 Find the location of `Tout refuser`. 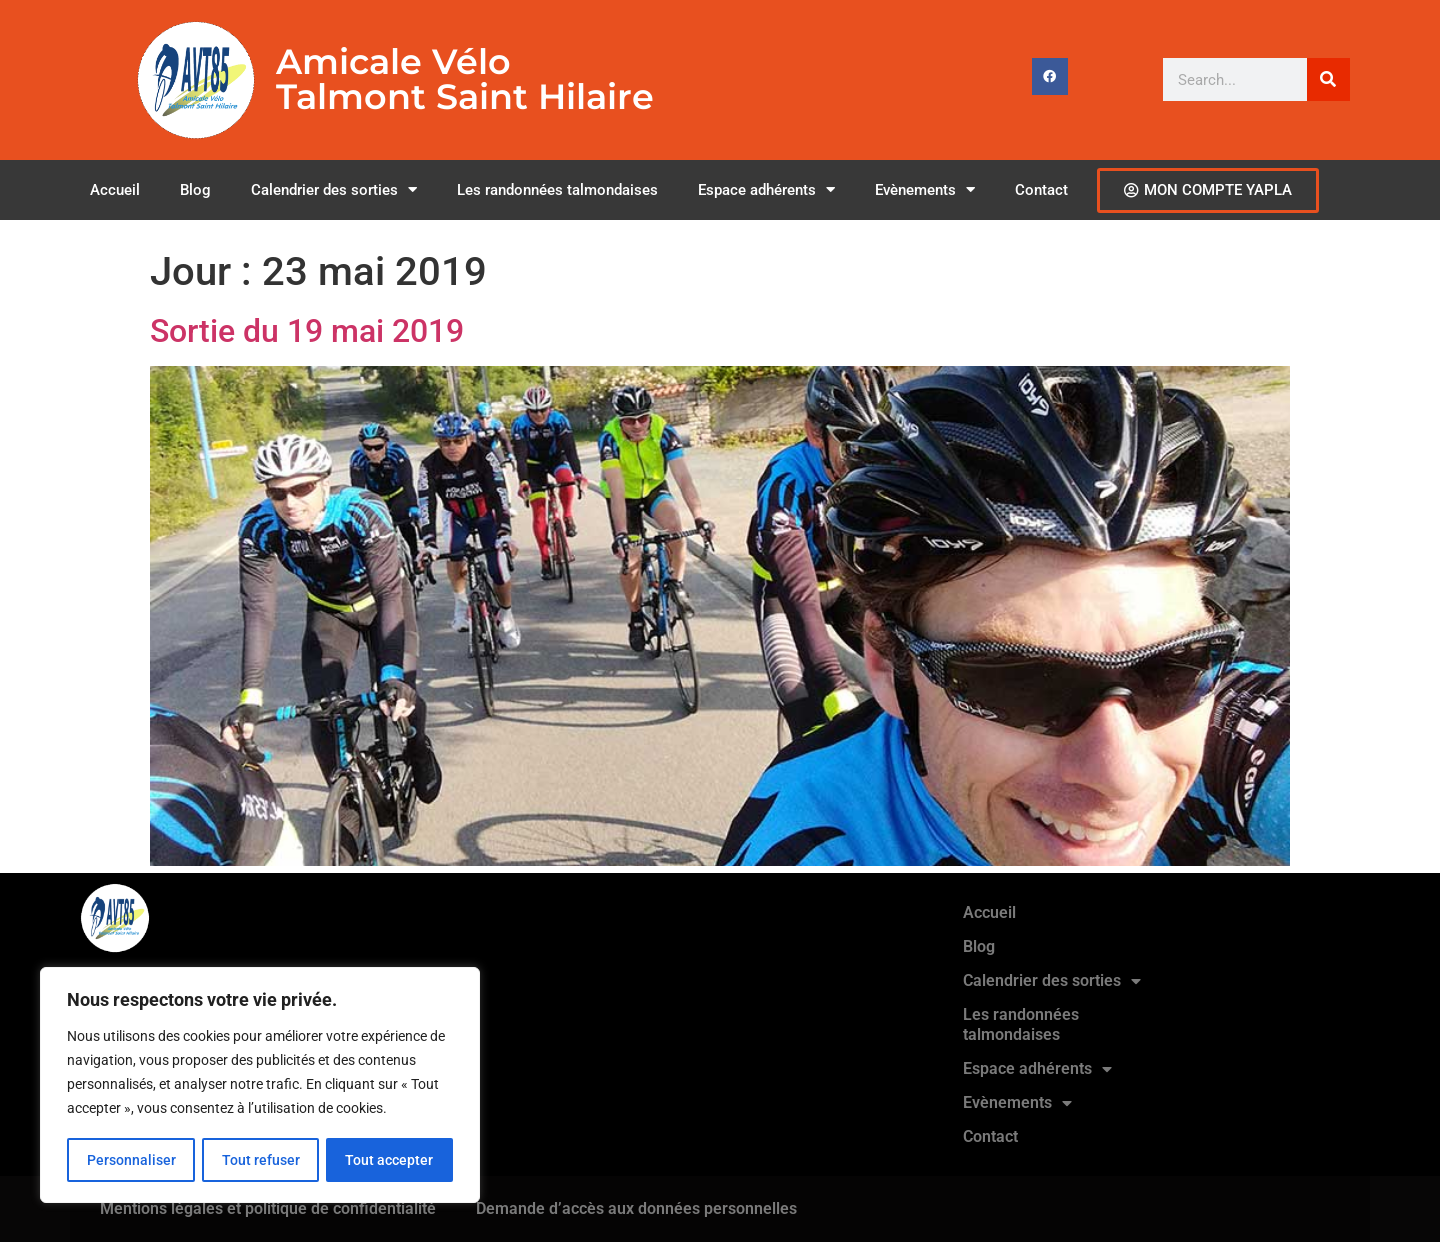

Tout refuser is located at coordinates (260, 1160).